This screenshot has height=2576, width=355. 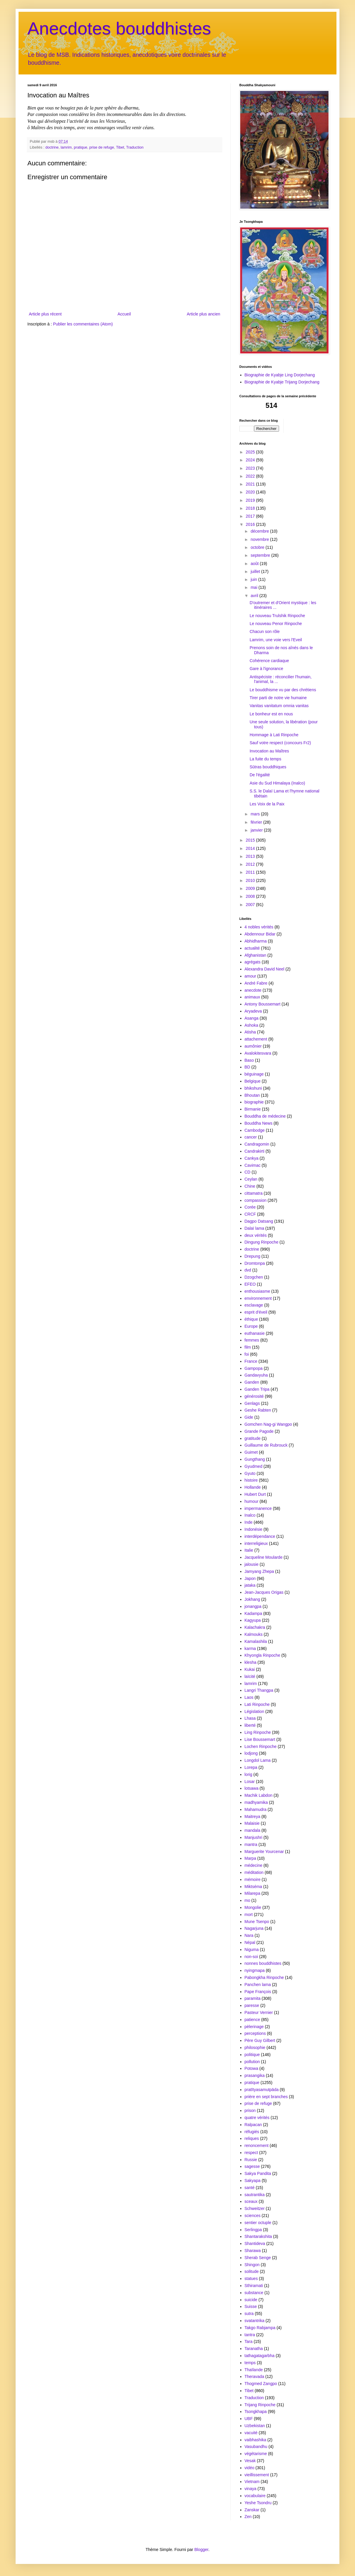 I want to click on novembre, so click(x=260, y=539).